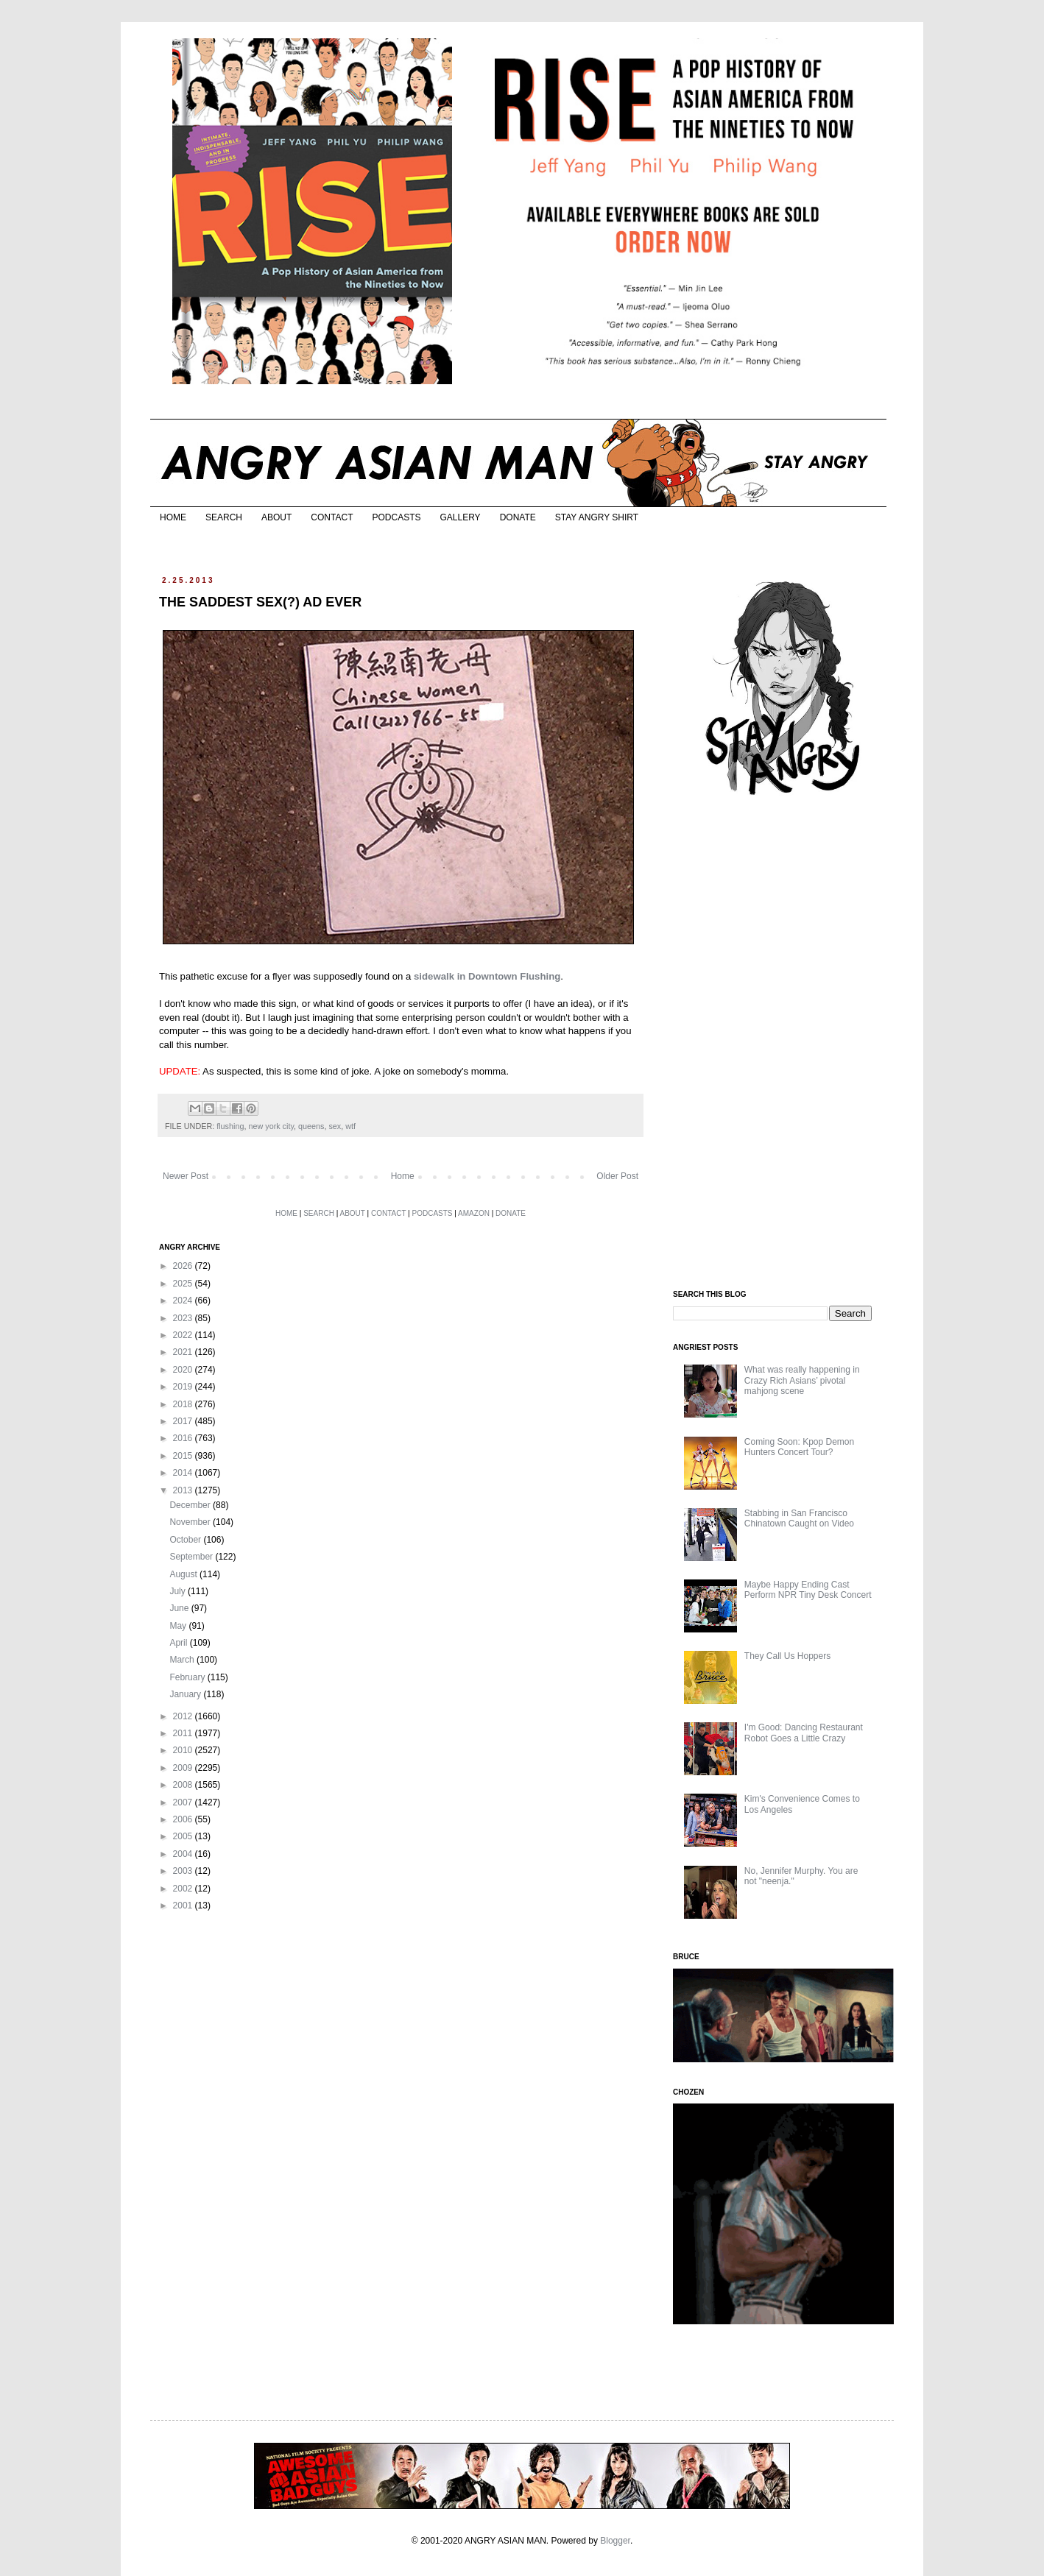  I want to click on December, so click(191, 1505).